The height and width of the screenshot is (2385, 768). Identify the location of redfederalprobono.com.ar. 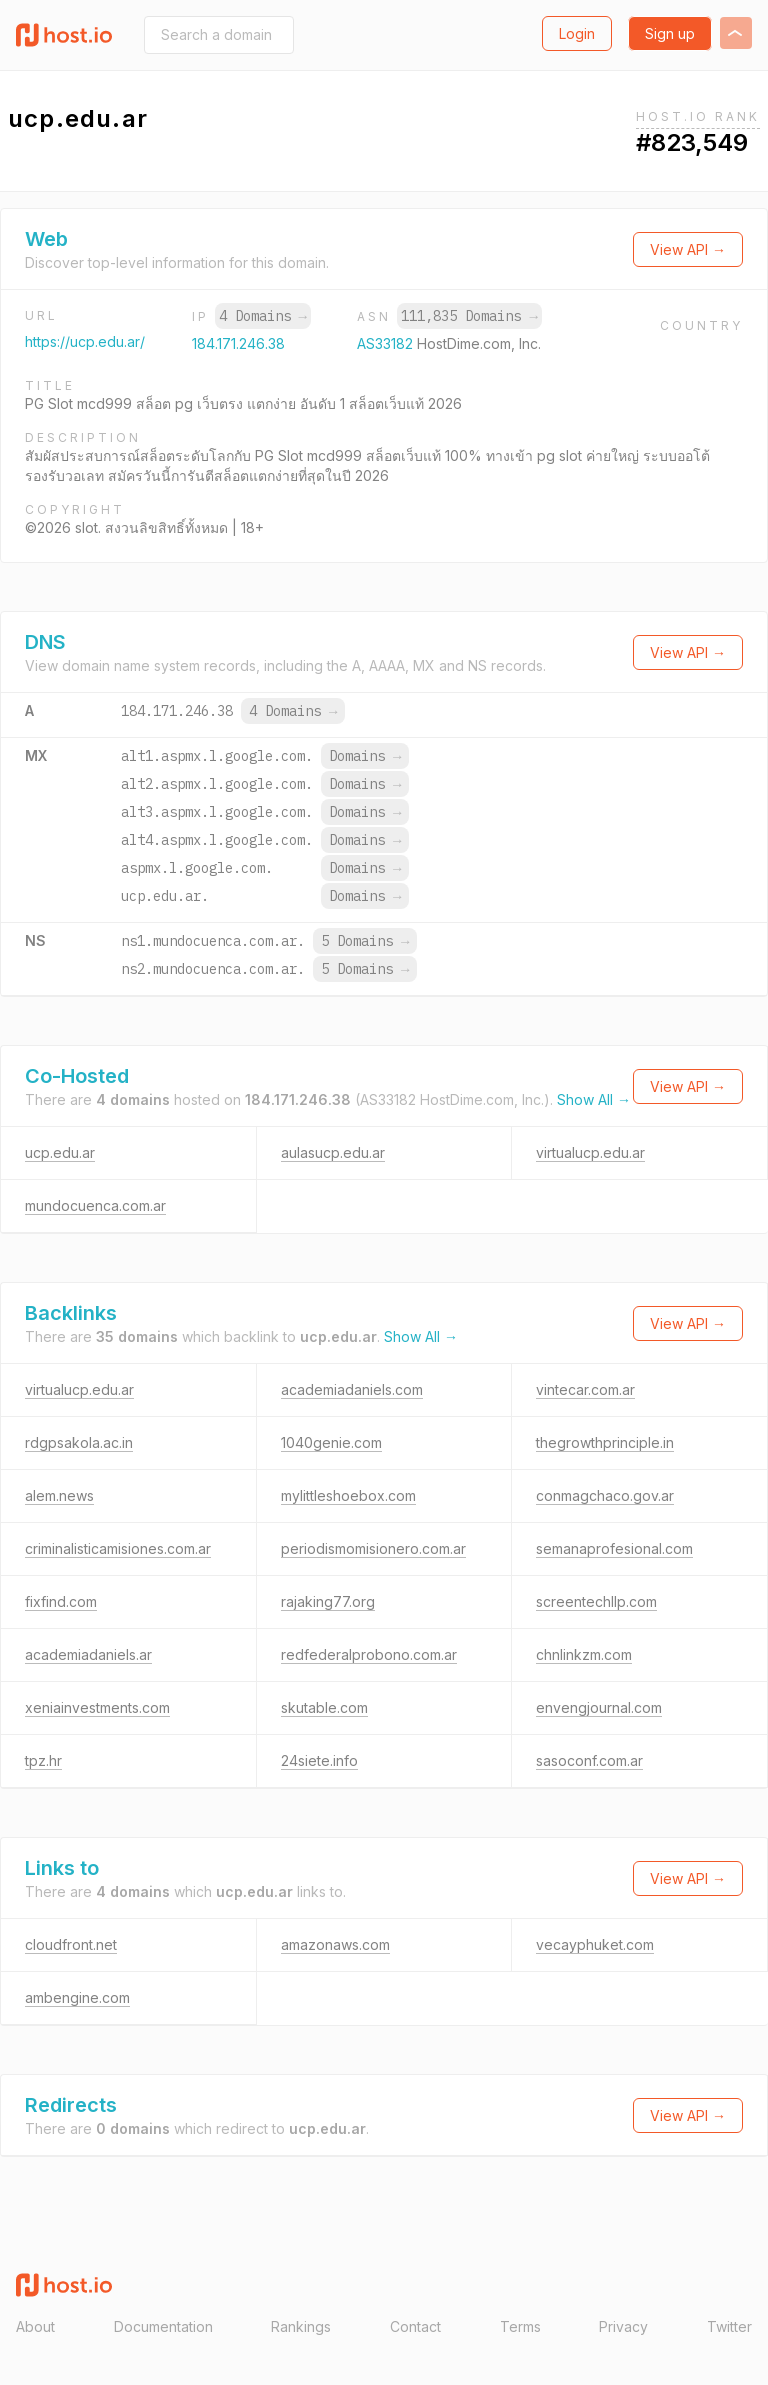
(369, 1654).